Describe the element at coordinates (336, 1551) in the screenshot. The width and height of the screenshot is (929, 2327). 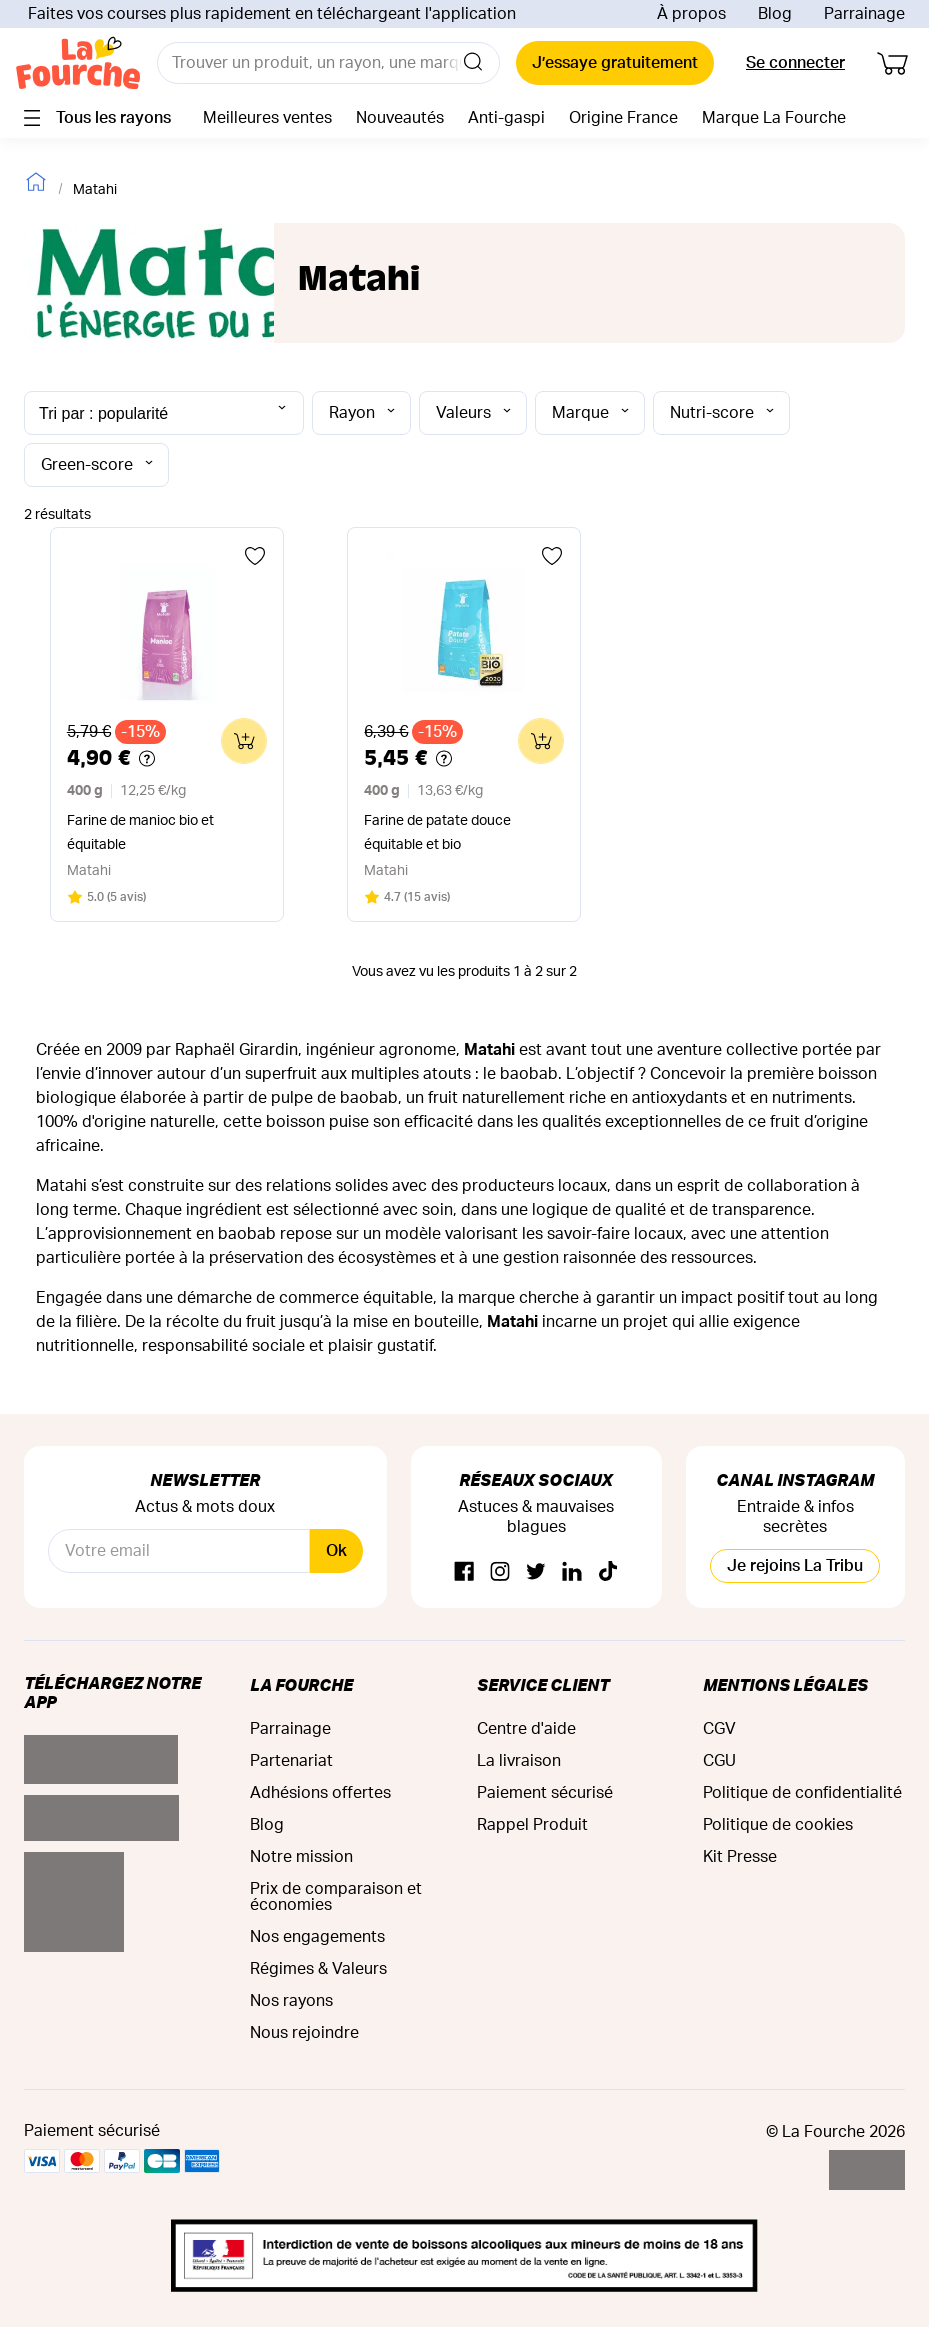
I see `Ok` at that location.